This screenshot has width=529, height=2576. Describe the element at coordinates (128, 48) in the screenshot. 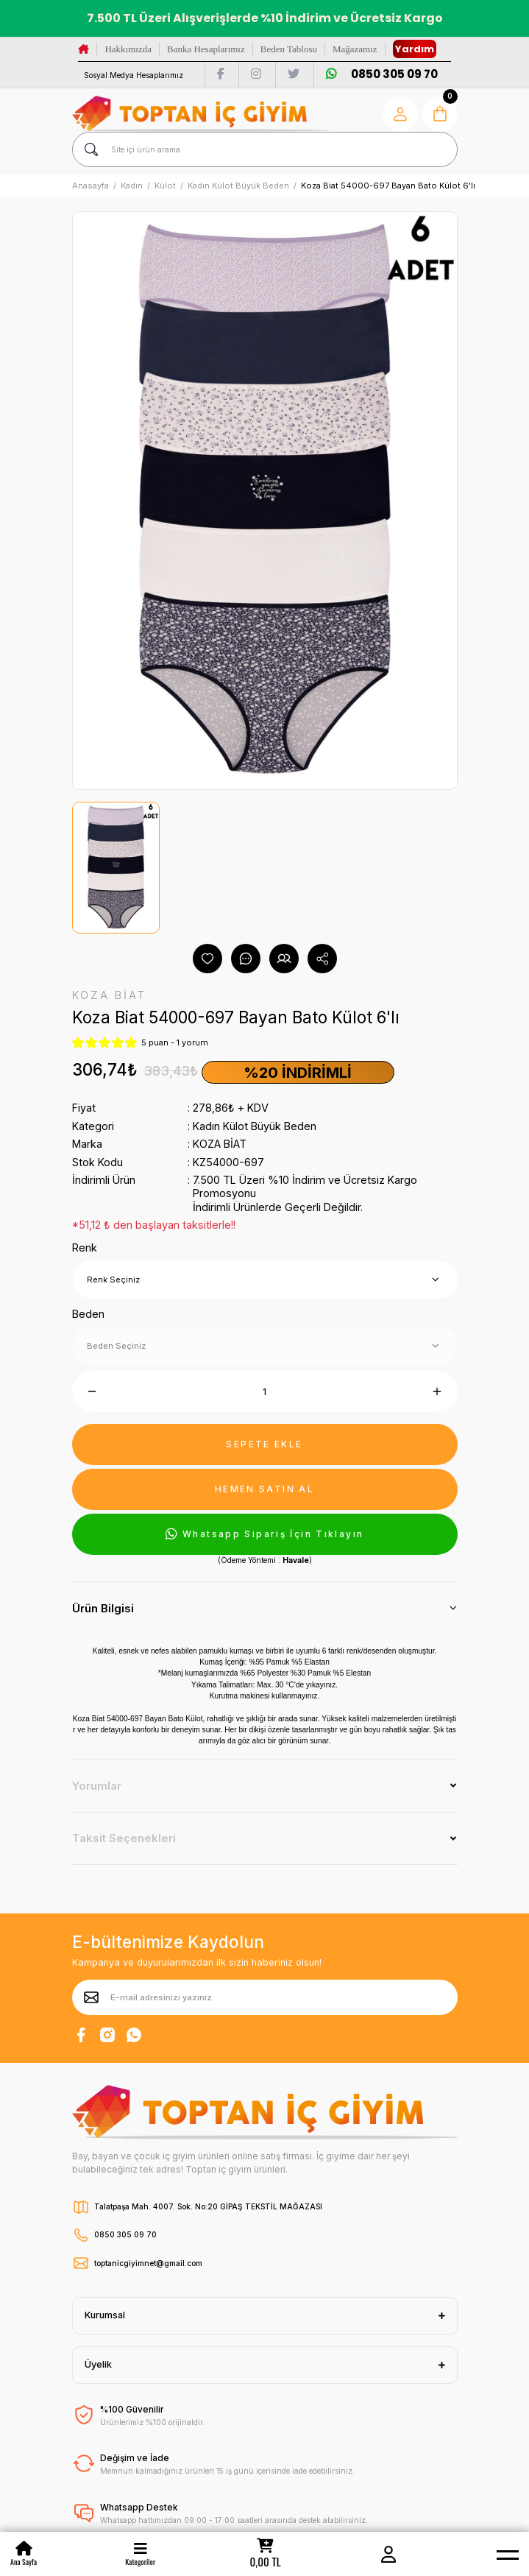

I see `Hakkımızda` at that location.